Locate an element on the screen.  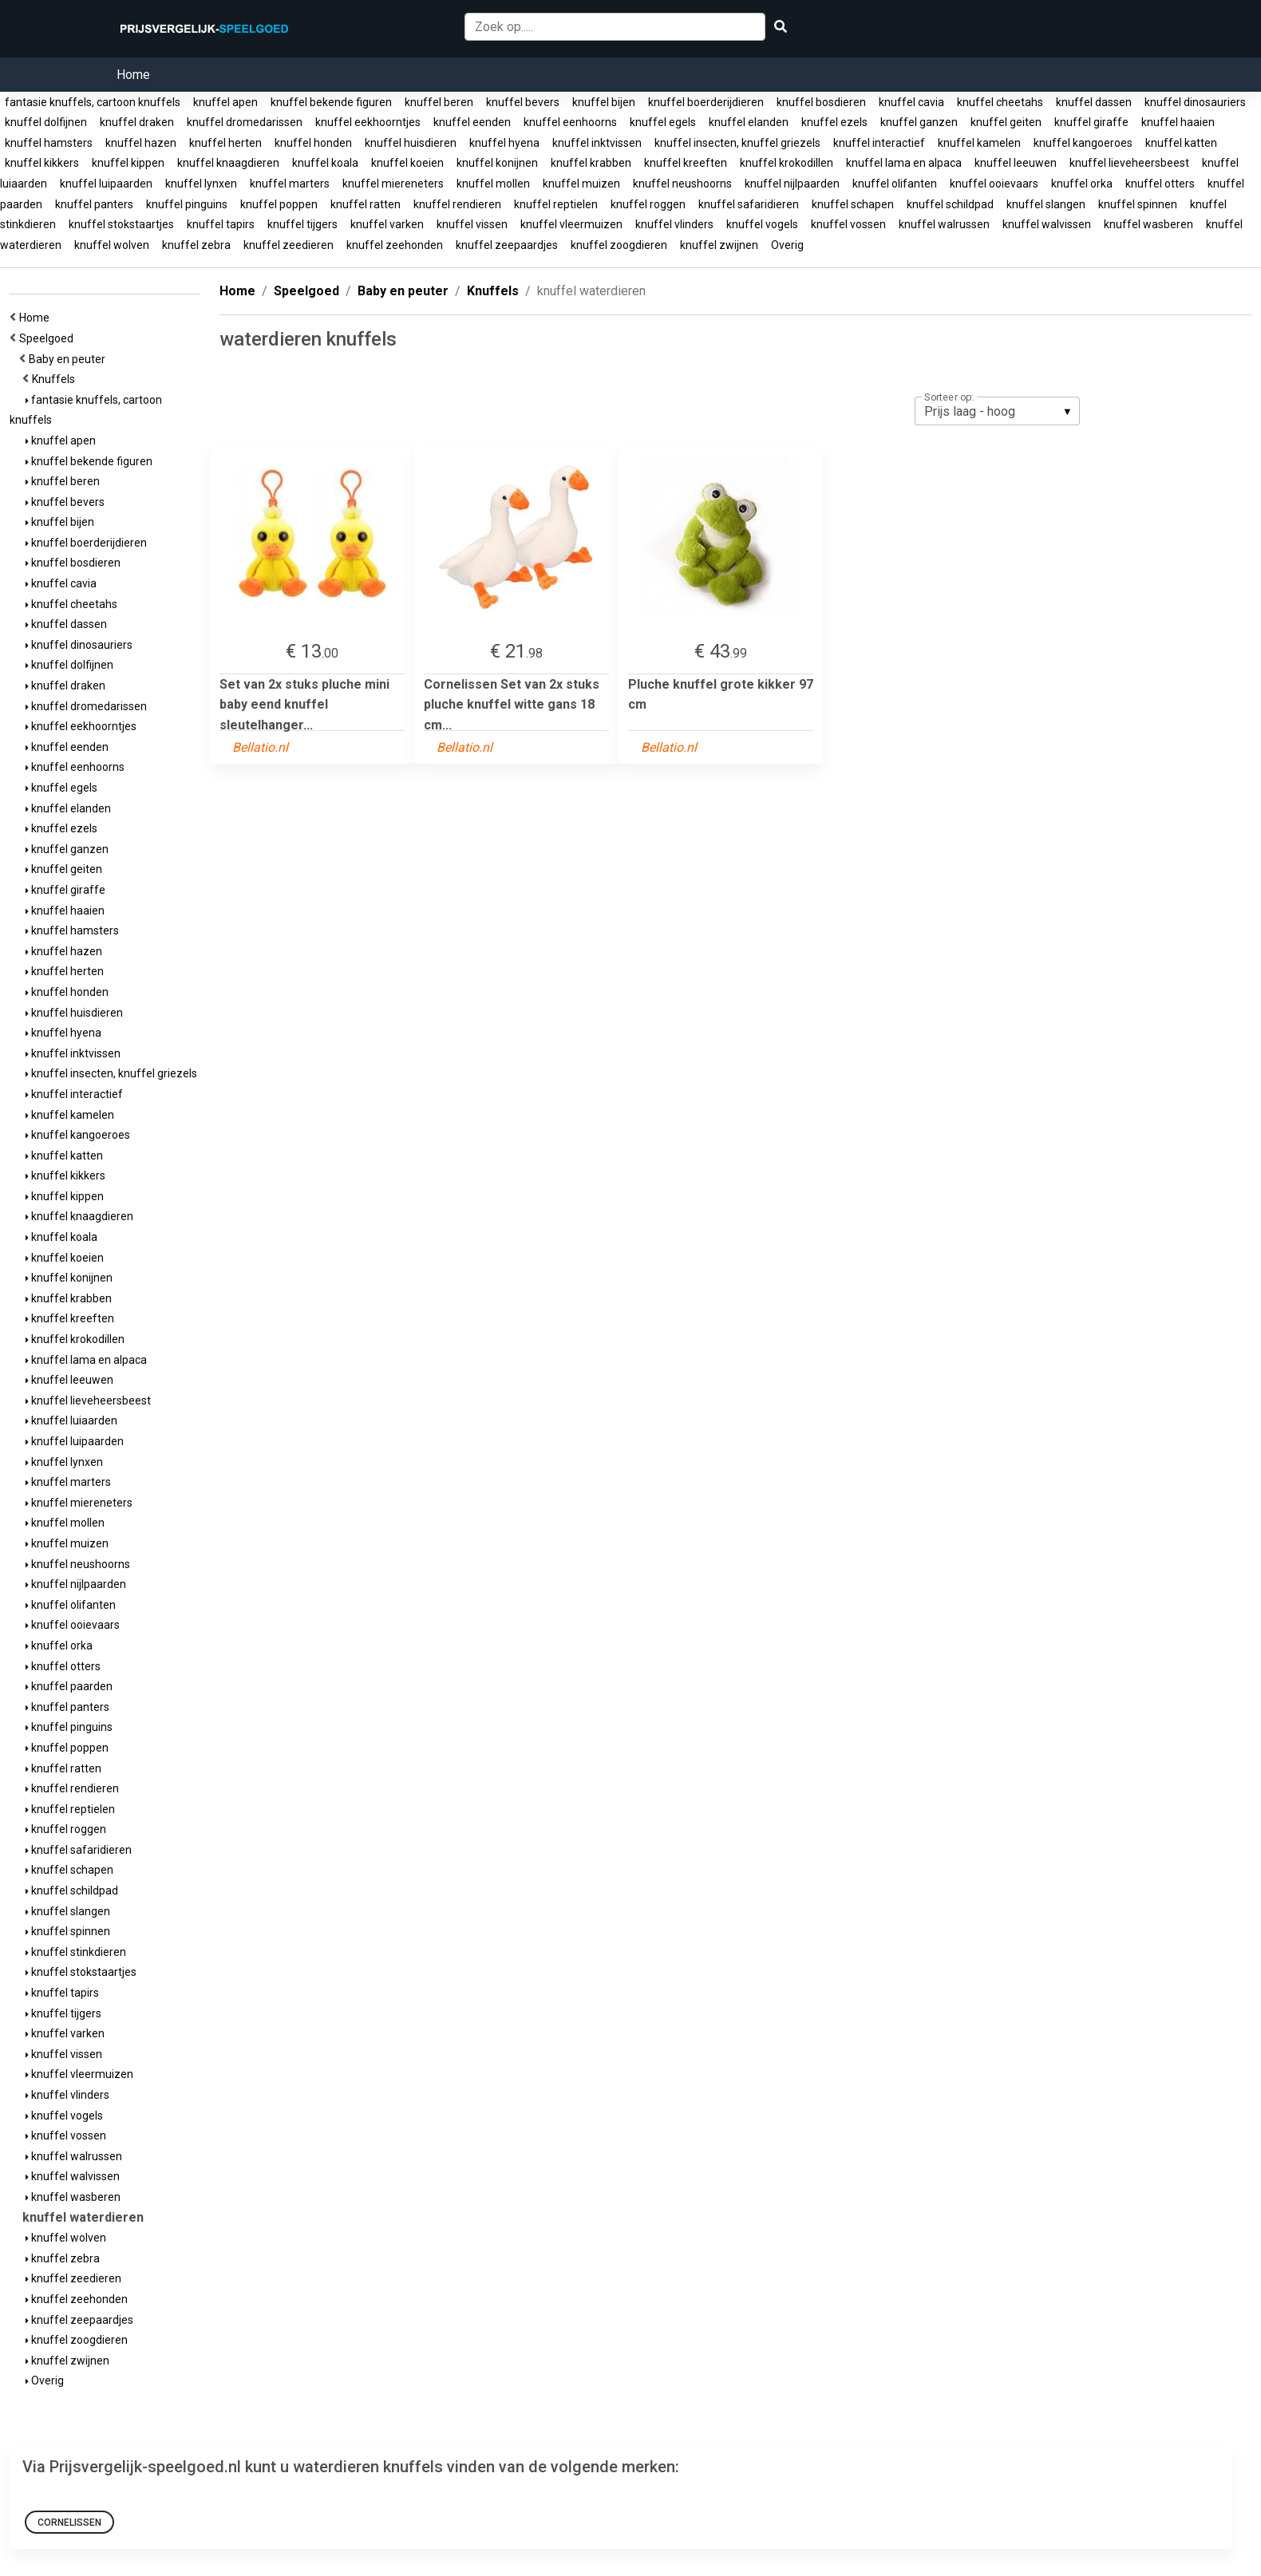
knuffel zoogdieren is located at coordinates (619, 245).